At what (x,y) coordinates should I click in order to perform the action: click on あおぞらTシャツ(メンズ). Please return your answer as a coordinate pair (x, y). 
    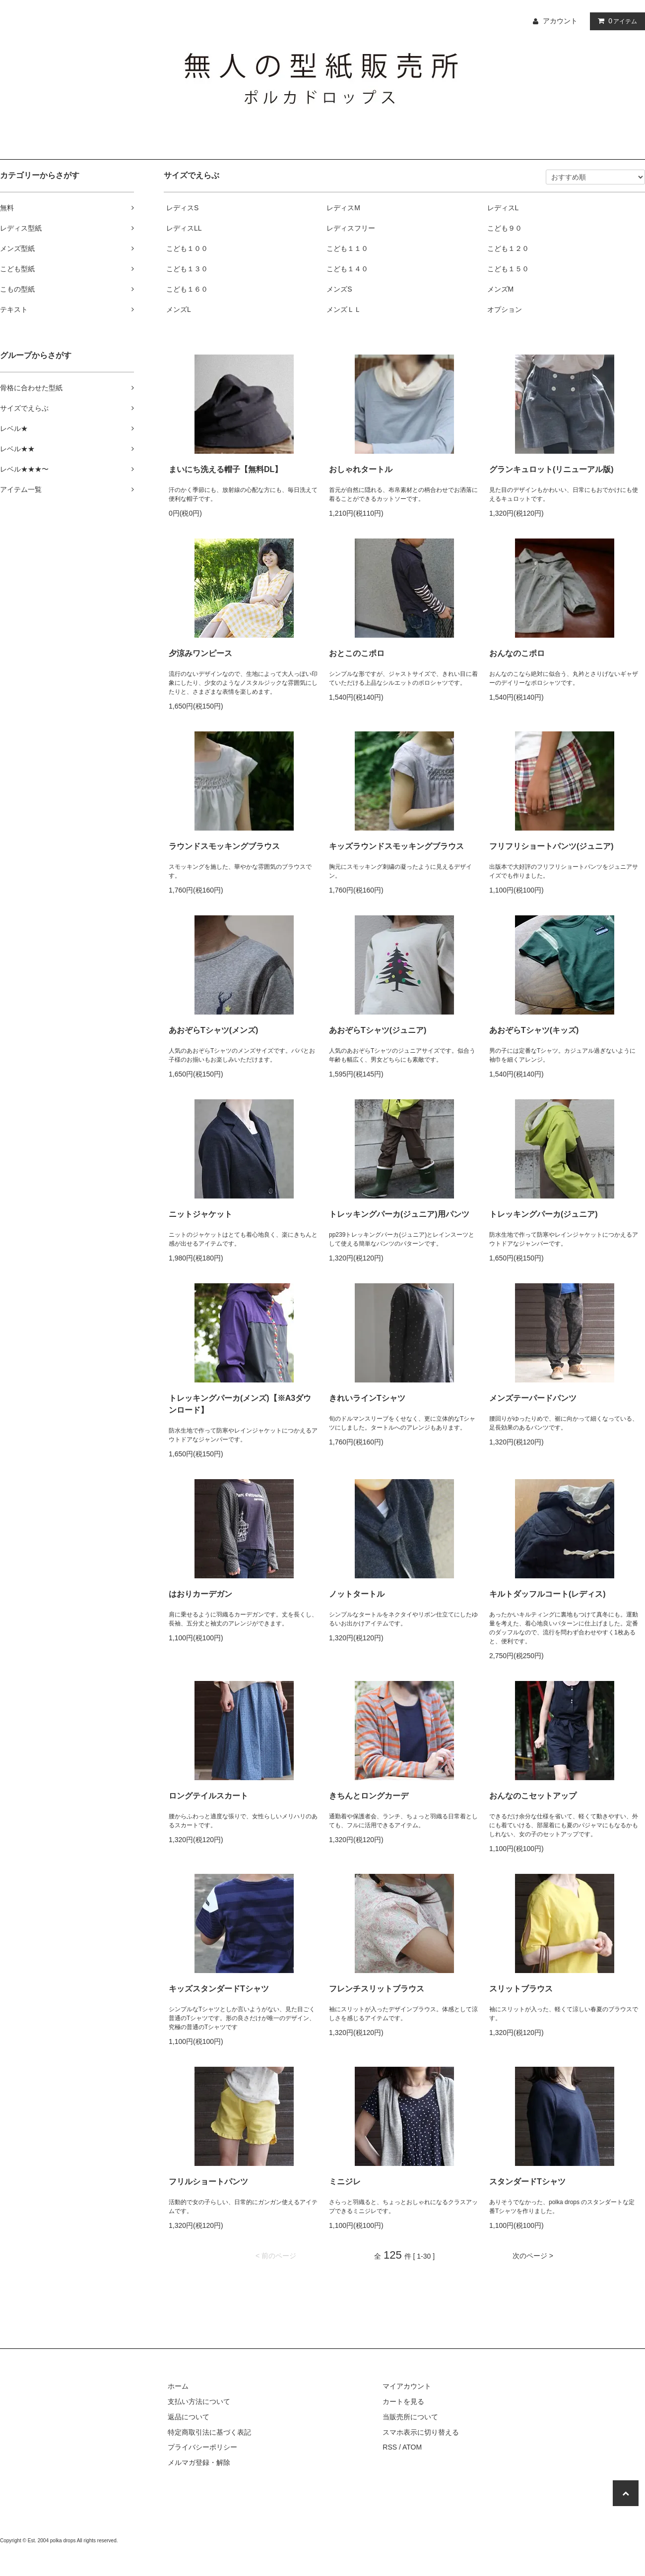
    Looking at the image, I should click on (213, 1030).